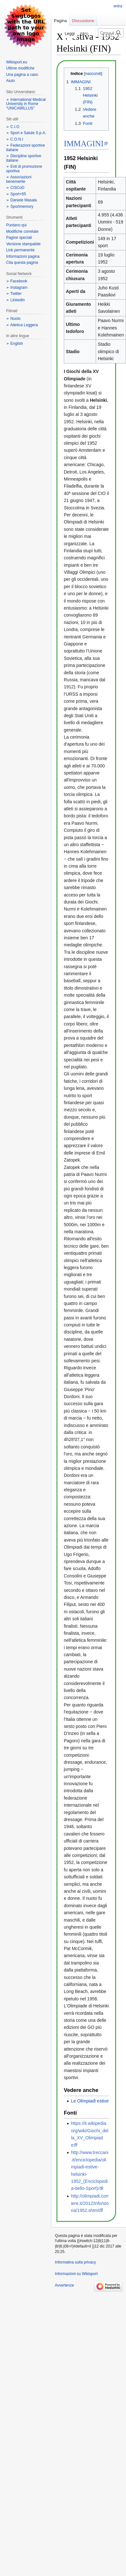  What do you see at coordinates (15, 187) in the screenshot?
I see `➢ CISCoD` at bounding box center [15, 187].